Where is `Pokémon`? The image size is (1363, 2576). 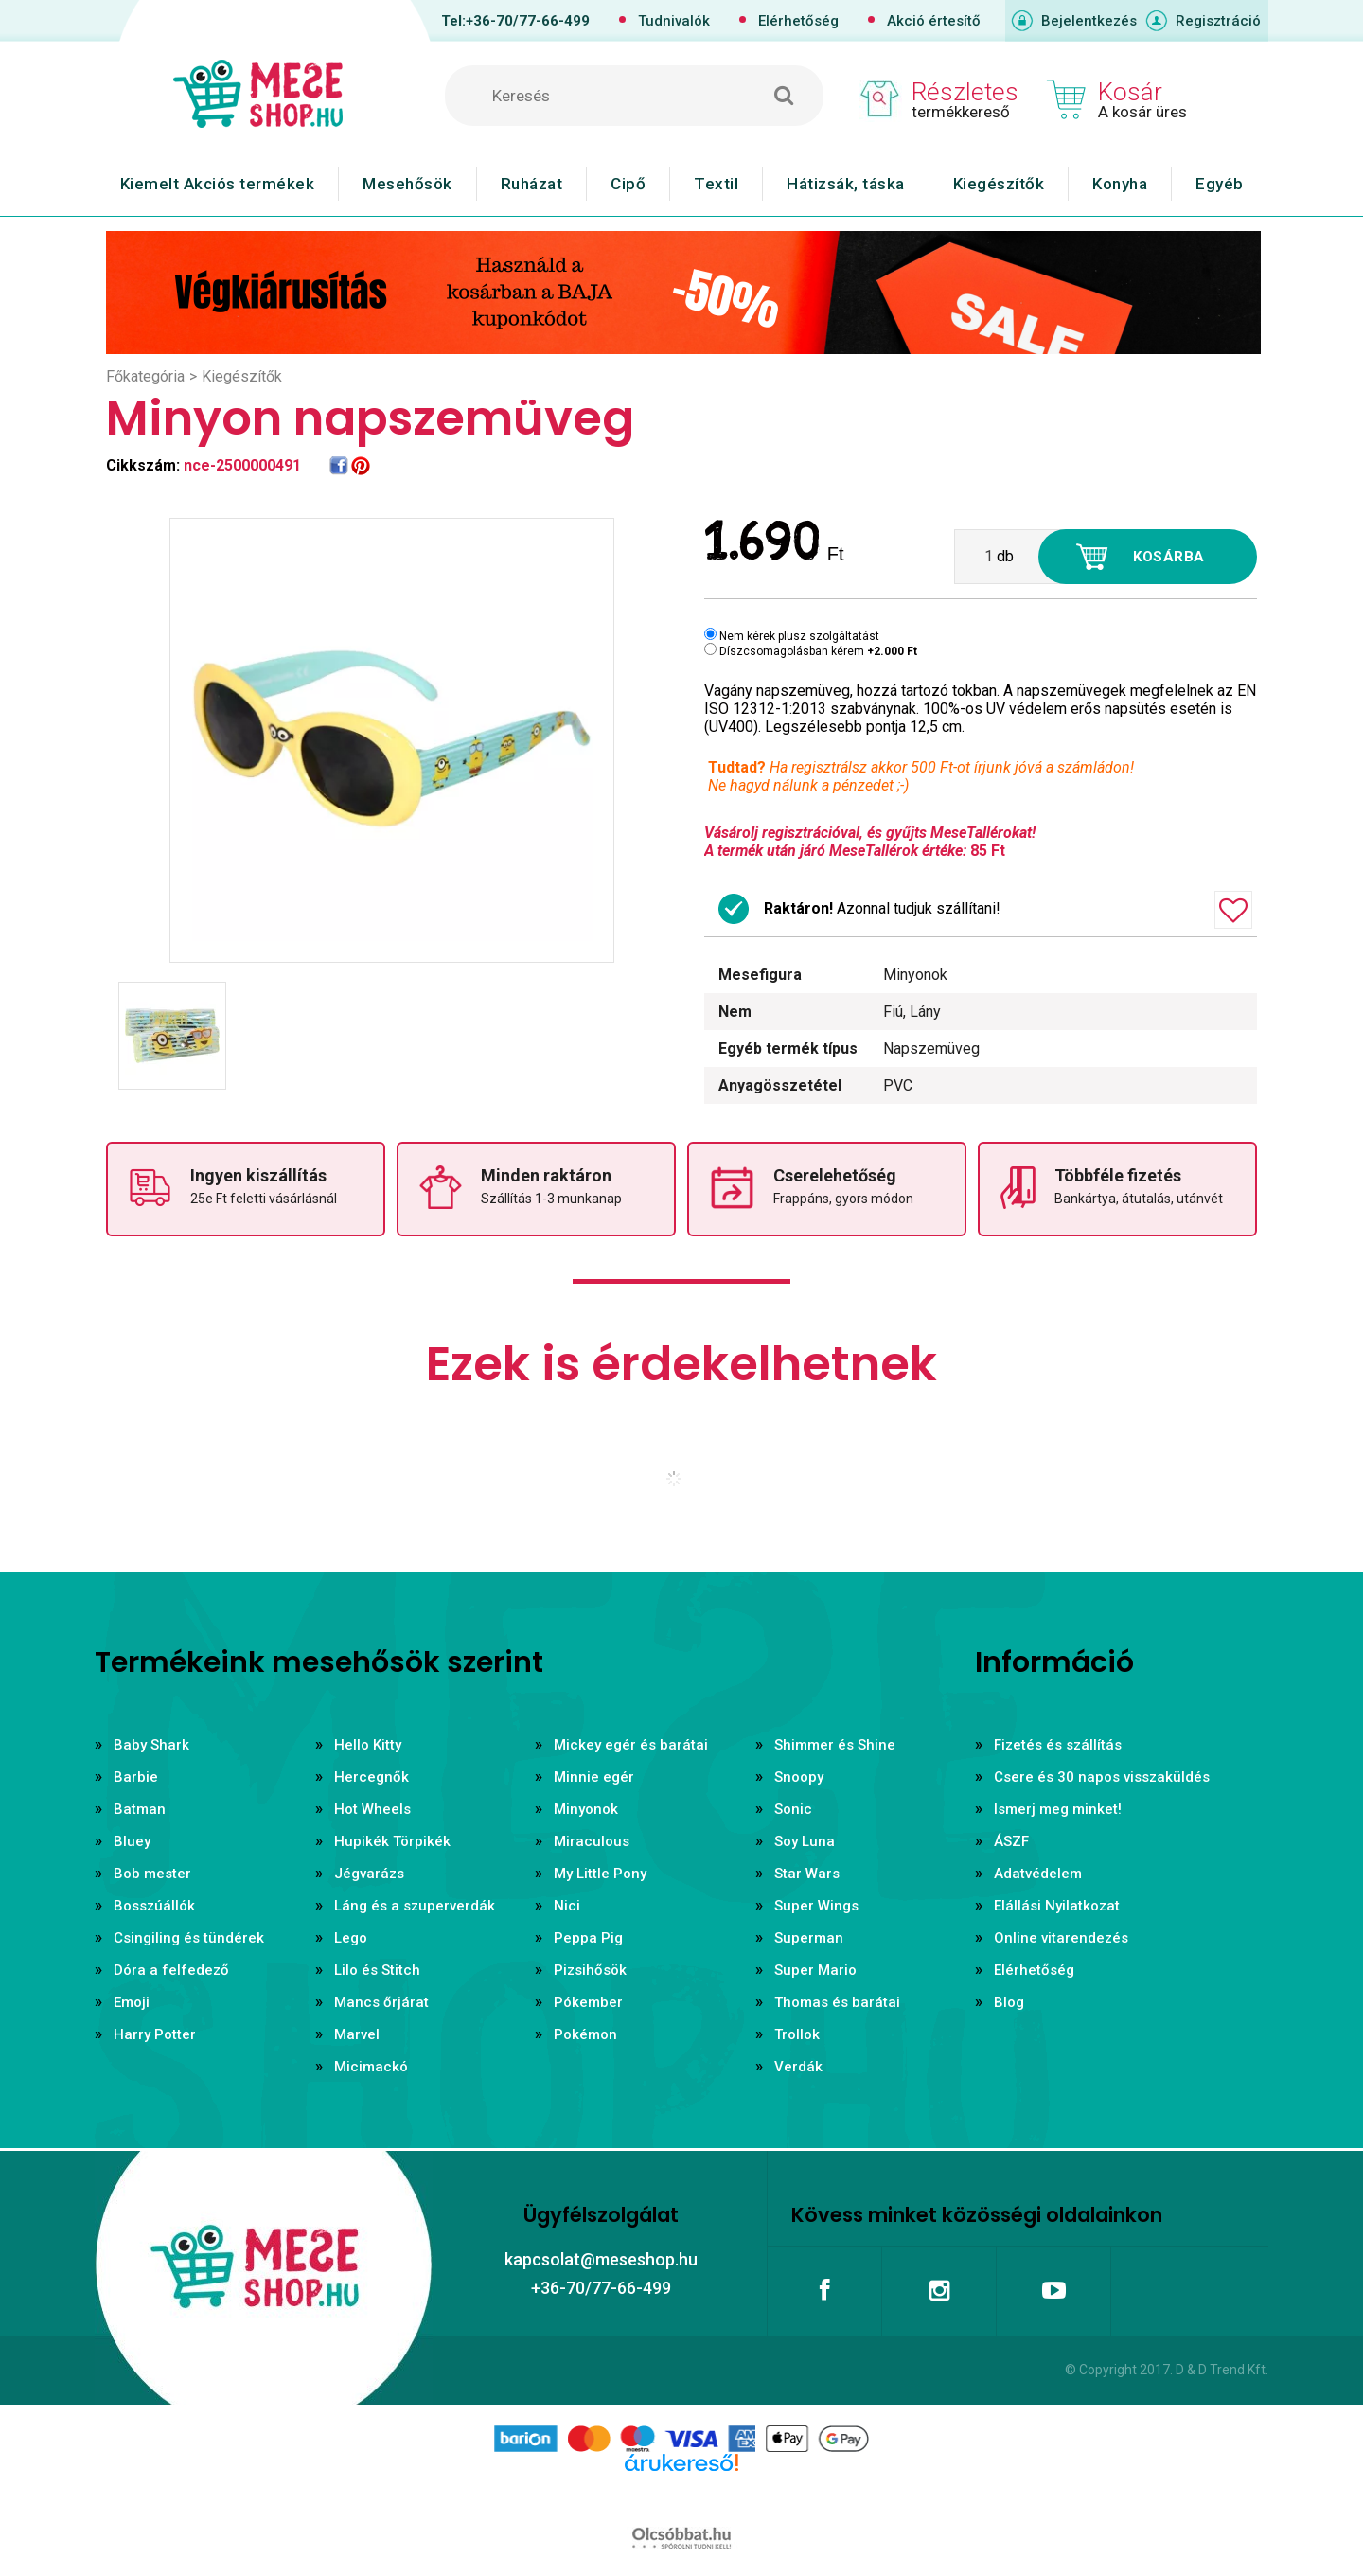 Pokémon is located at coordinates (585, 2034).